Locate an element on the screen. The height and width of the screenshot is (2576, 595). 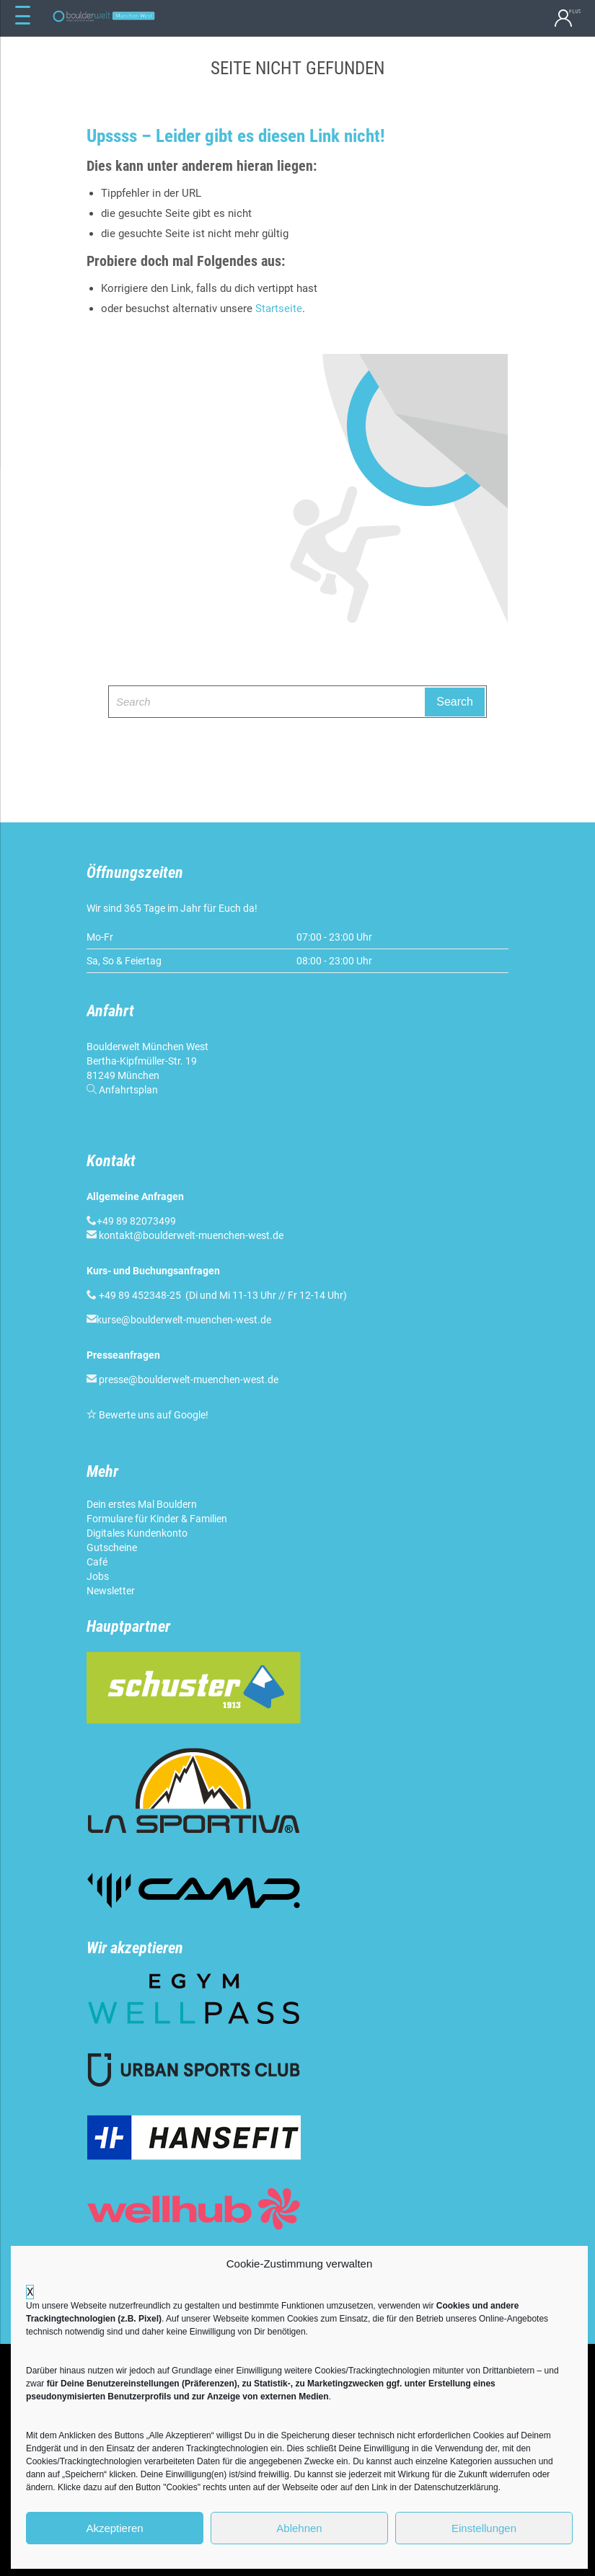
kontakt@boulderwelt-muenchen-west.de is located at coordinates (191, 1235).